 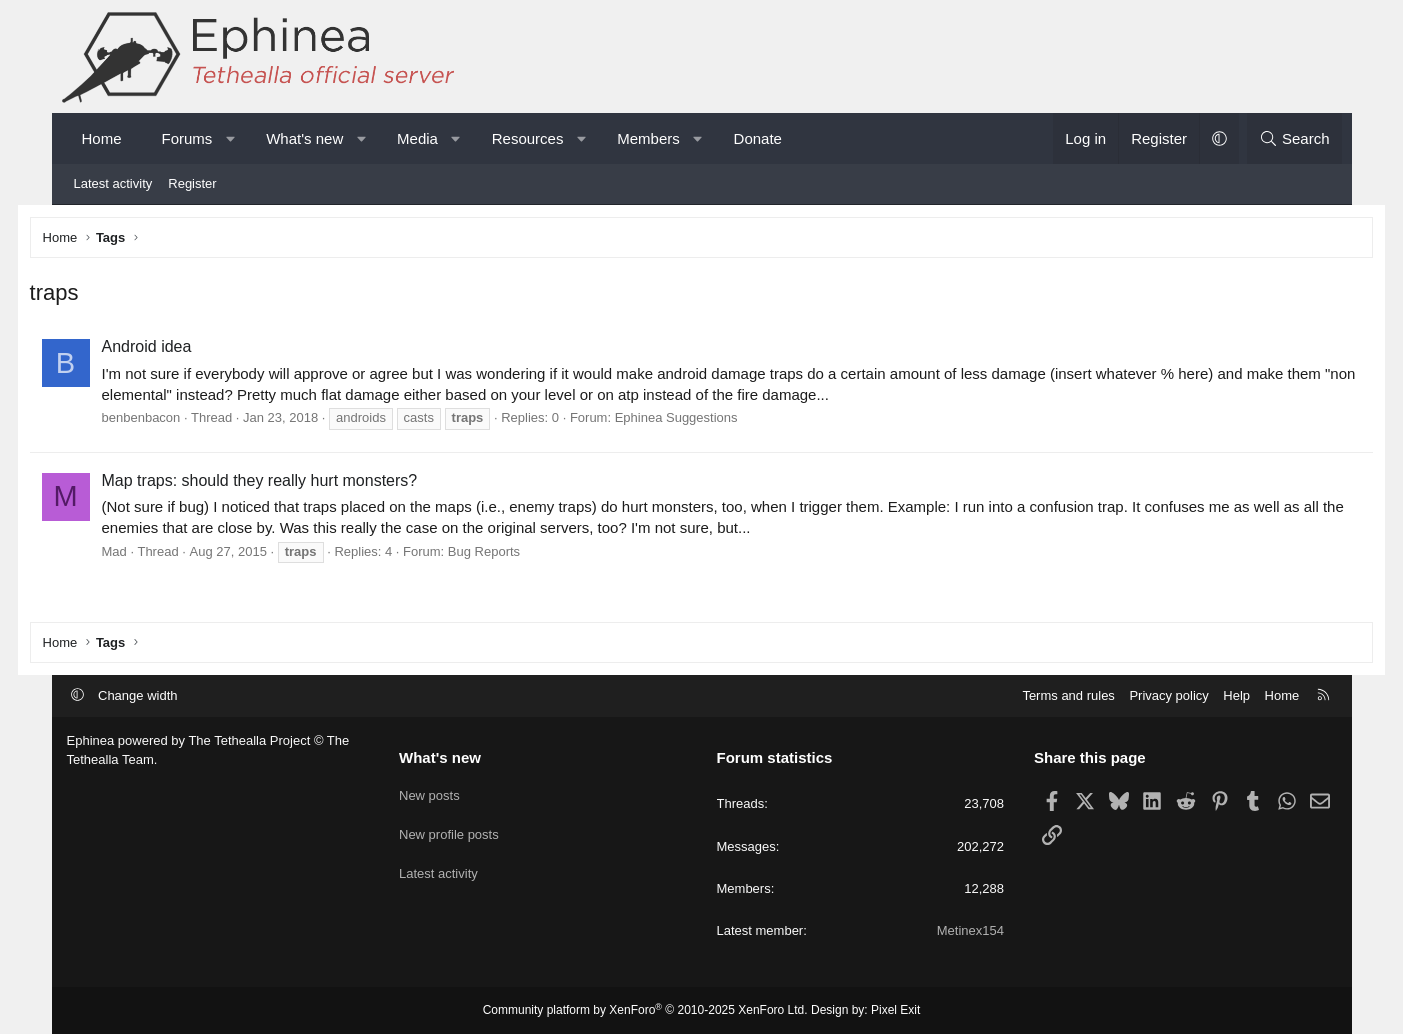 What do you see at coordinates (230, 138) in the screenshot?
I see `[button]` at bounding box center [230, 138].